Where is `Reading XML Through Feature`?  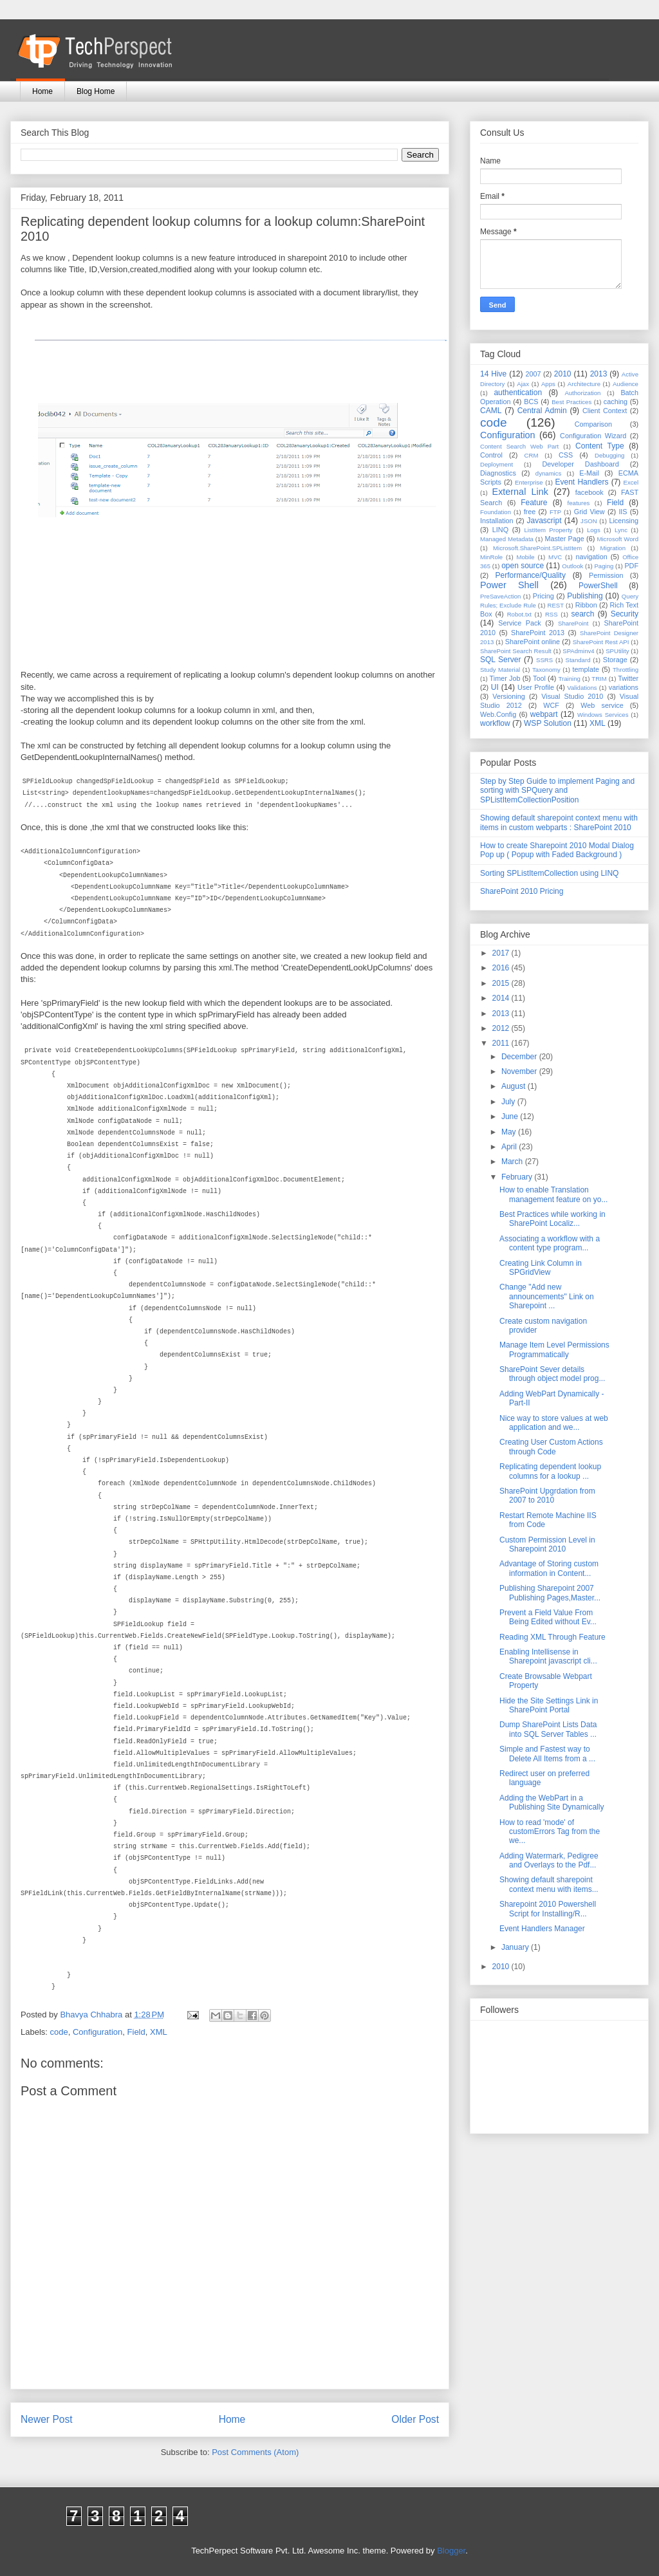 Reading XML Through Feature is located at coordinates (552, 1637).